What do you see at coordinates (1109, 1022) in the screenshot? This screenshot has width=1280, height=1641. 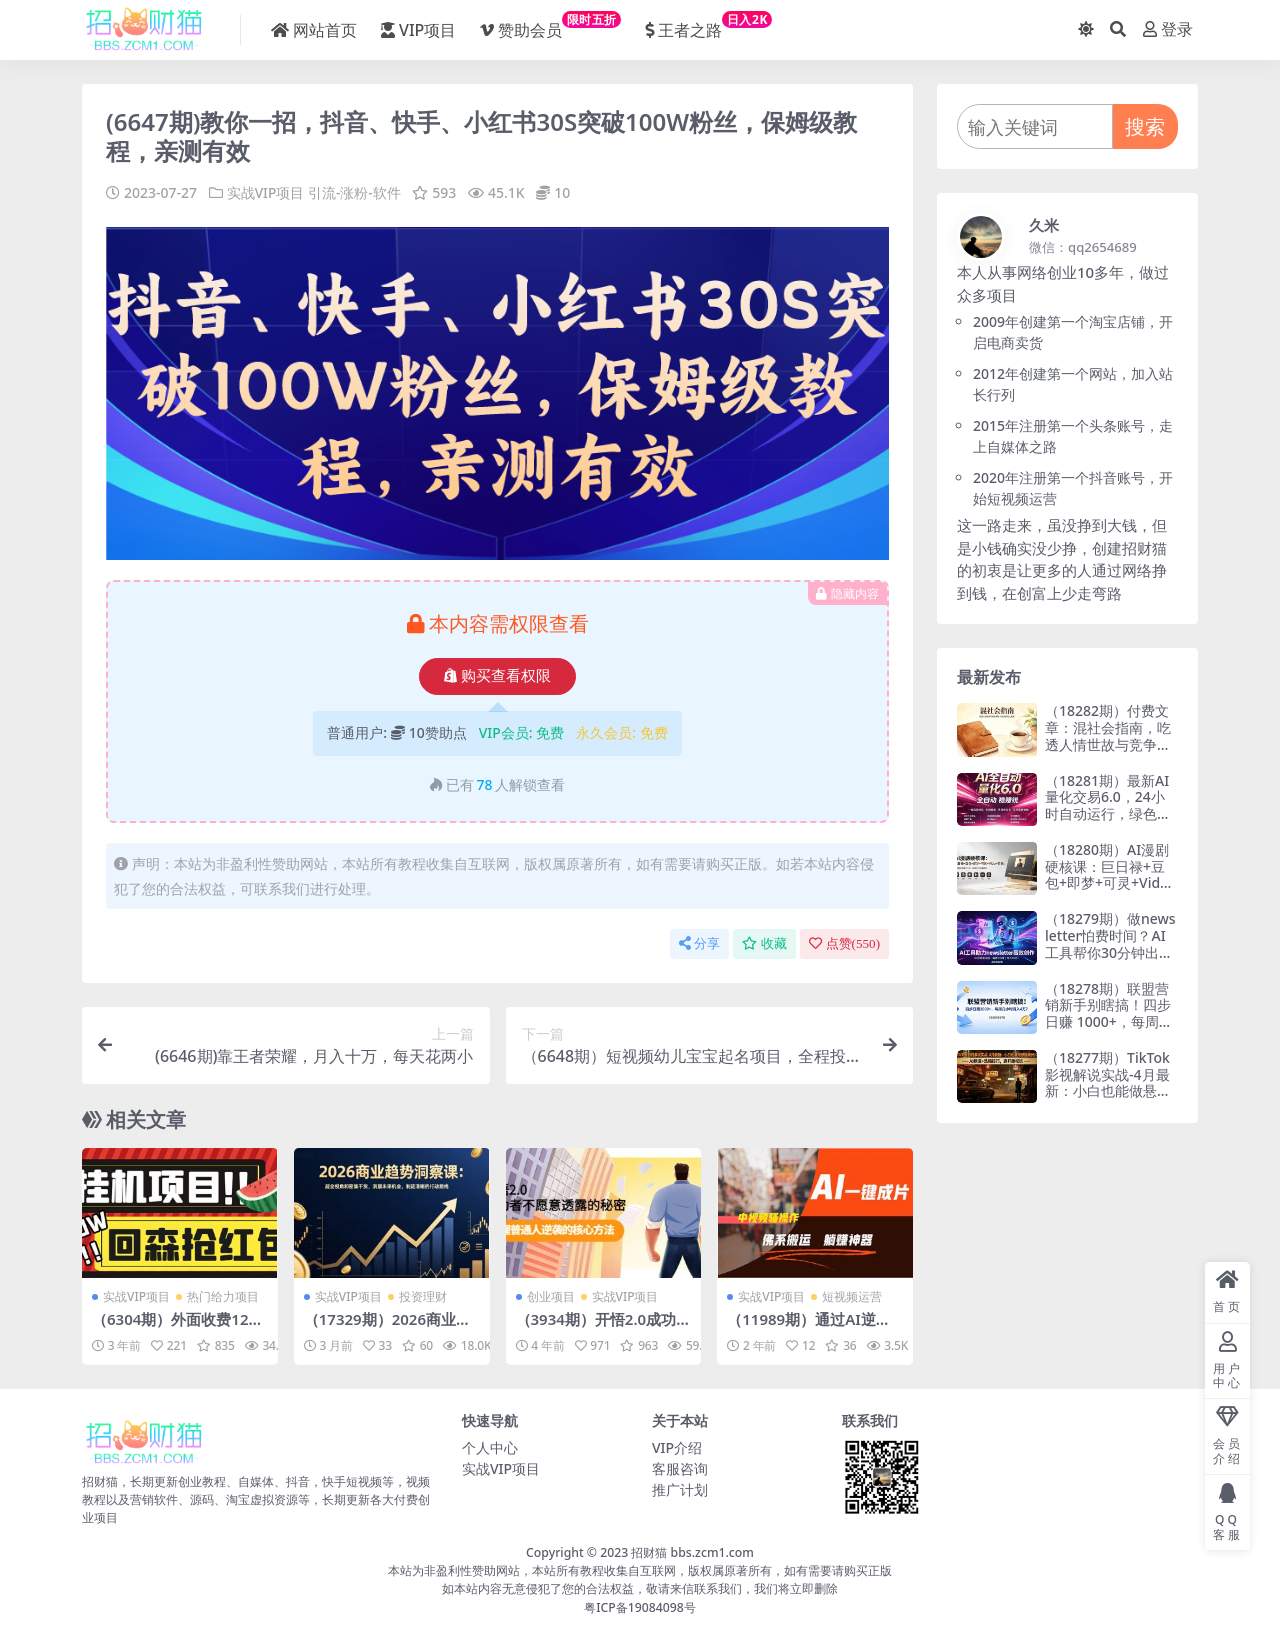 I see `（18278期）联盟营销新手别瞎搞！四步日赚 1000+，每周几小时月入 4 万？【原创双语字幕】` at bounding box center [1109, 1022].